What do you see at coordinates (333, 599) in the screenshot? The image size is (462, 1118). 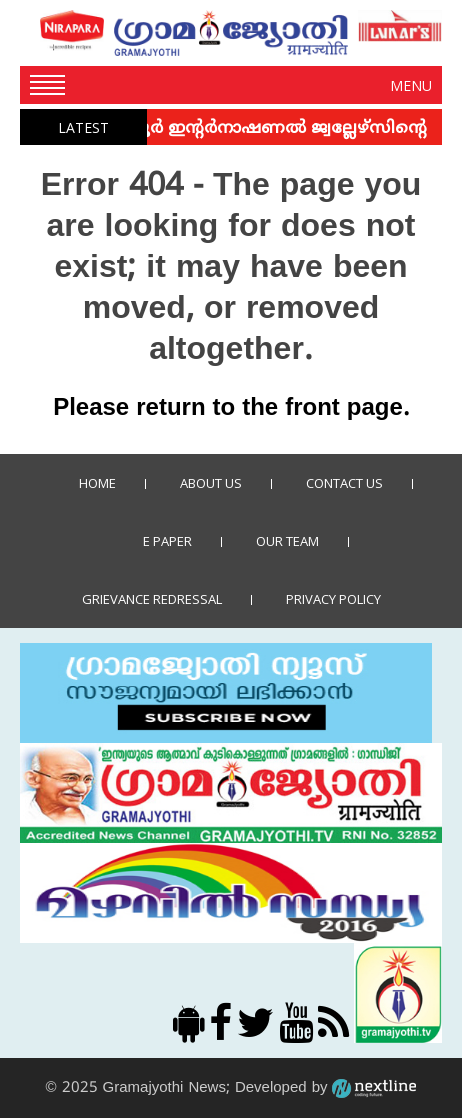 I see `Privacy policy` at bounding box center [333, 599].